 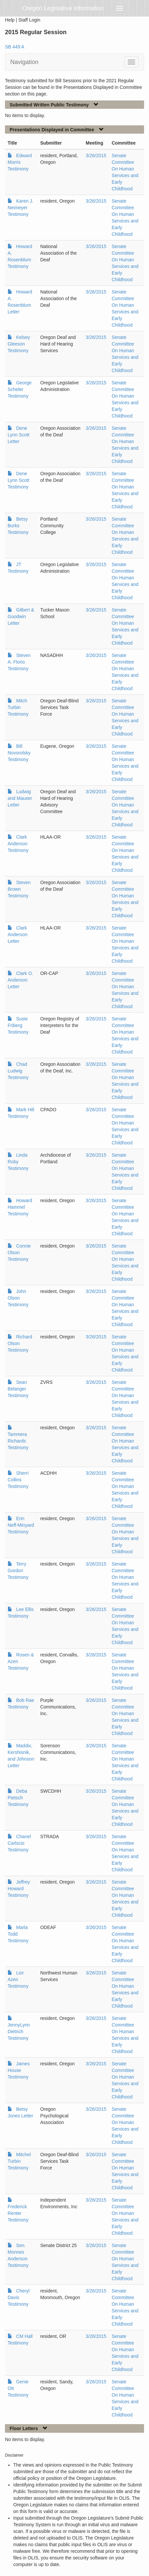 What do you see at coordinates (18, 1389) in the screenshot?
I see `Sean Belanger Testimony` at bounding box center [18, 1389].